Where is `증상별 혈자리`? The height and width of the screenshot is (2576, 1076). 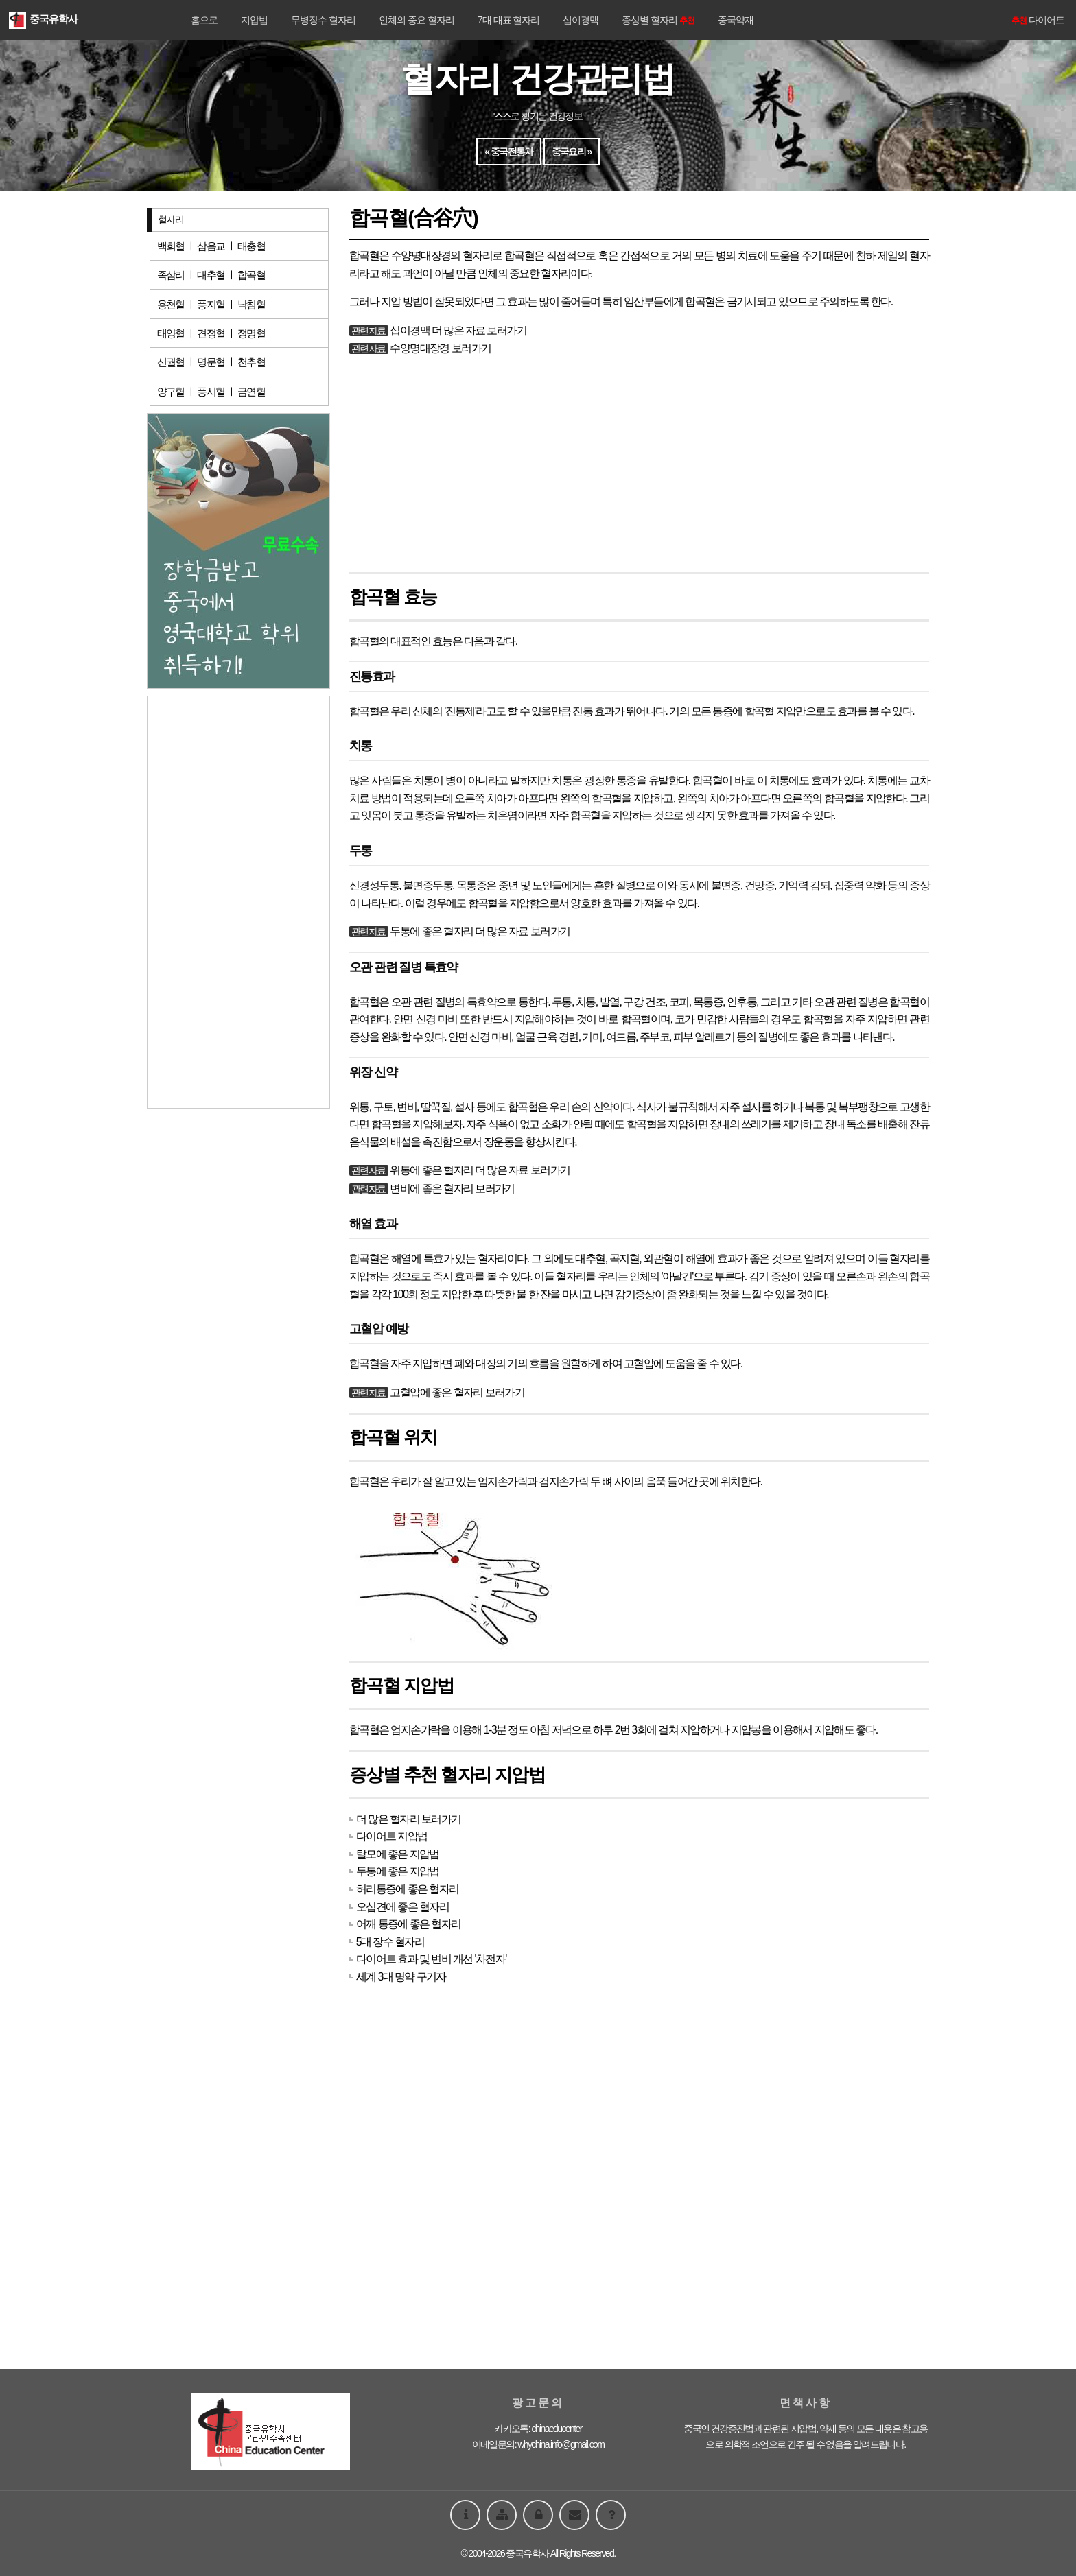
증상별 혈자리 is located at coordinates (658, 19).